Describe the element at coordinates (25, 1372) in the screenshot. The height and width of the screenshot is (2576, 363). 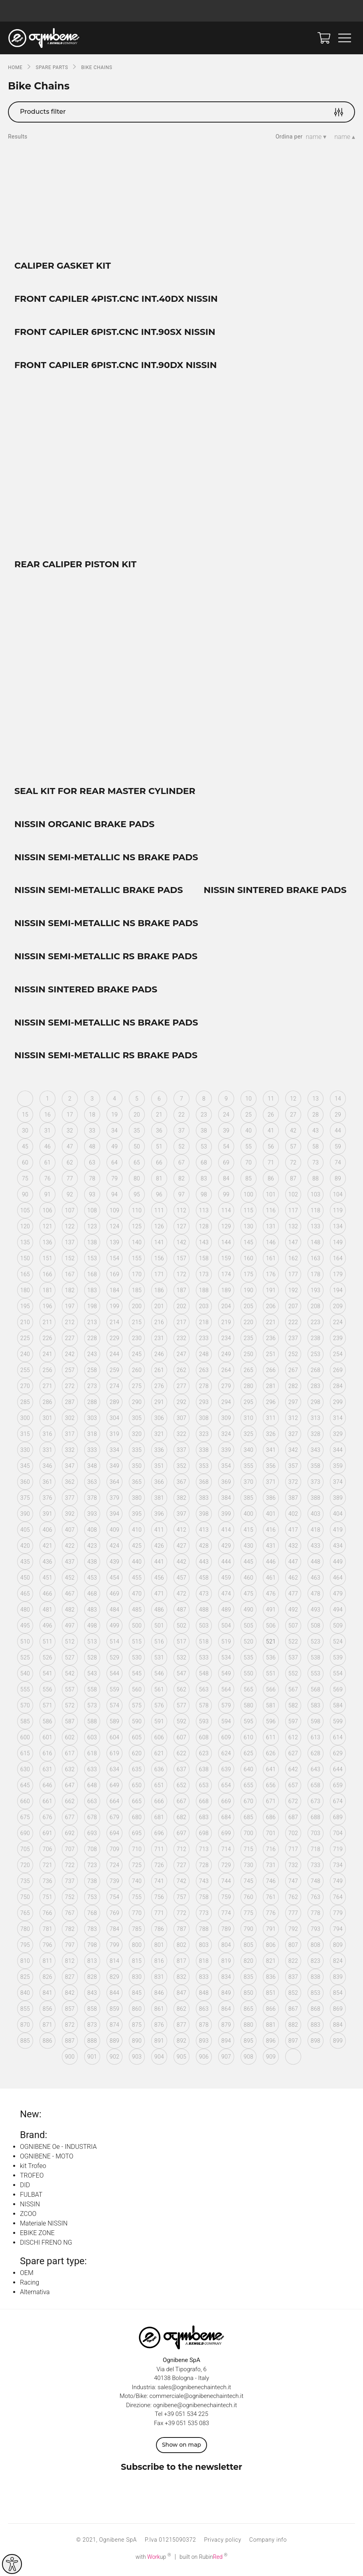
I see `255` at that location.